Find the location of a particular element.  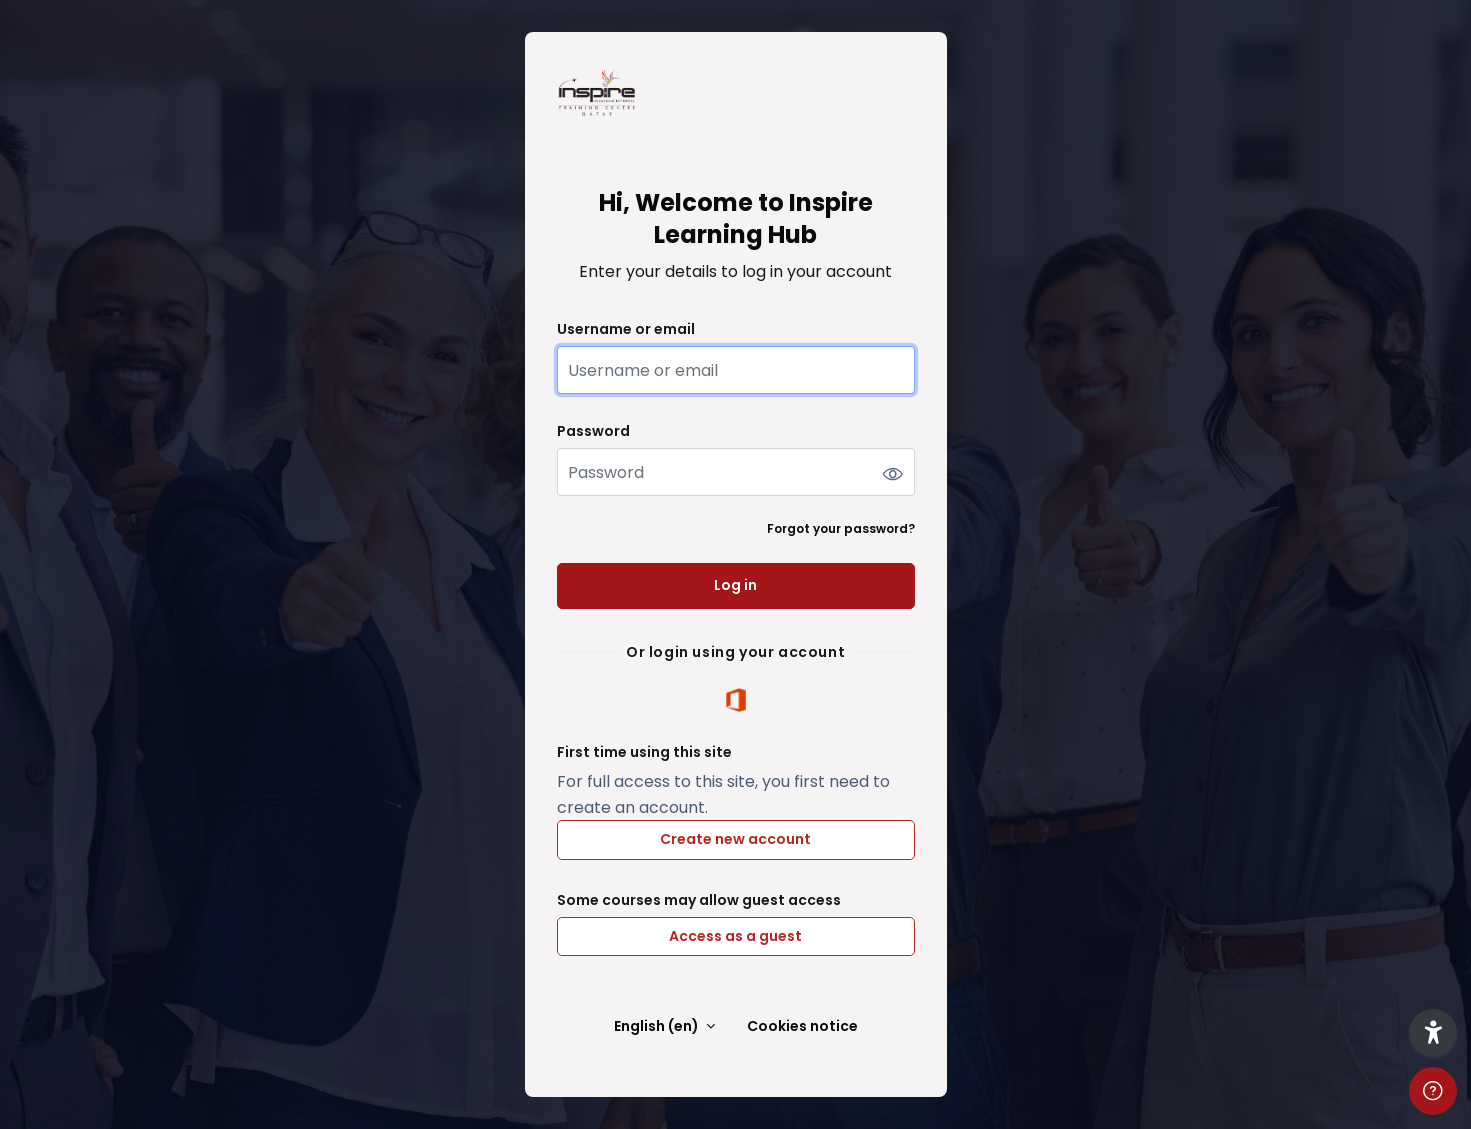

Access as a guest is located at coordinates (735, 936).